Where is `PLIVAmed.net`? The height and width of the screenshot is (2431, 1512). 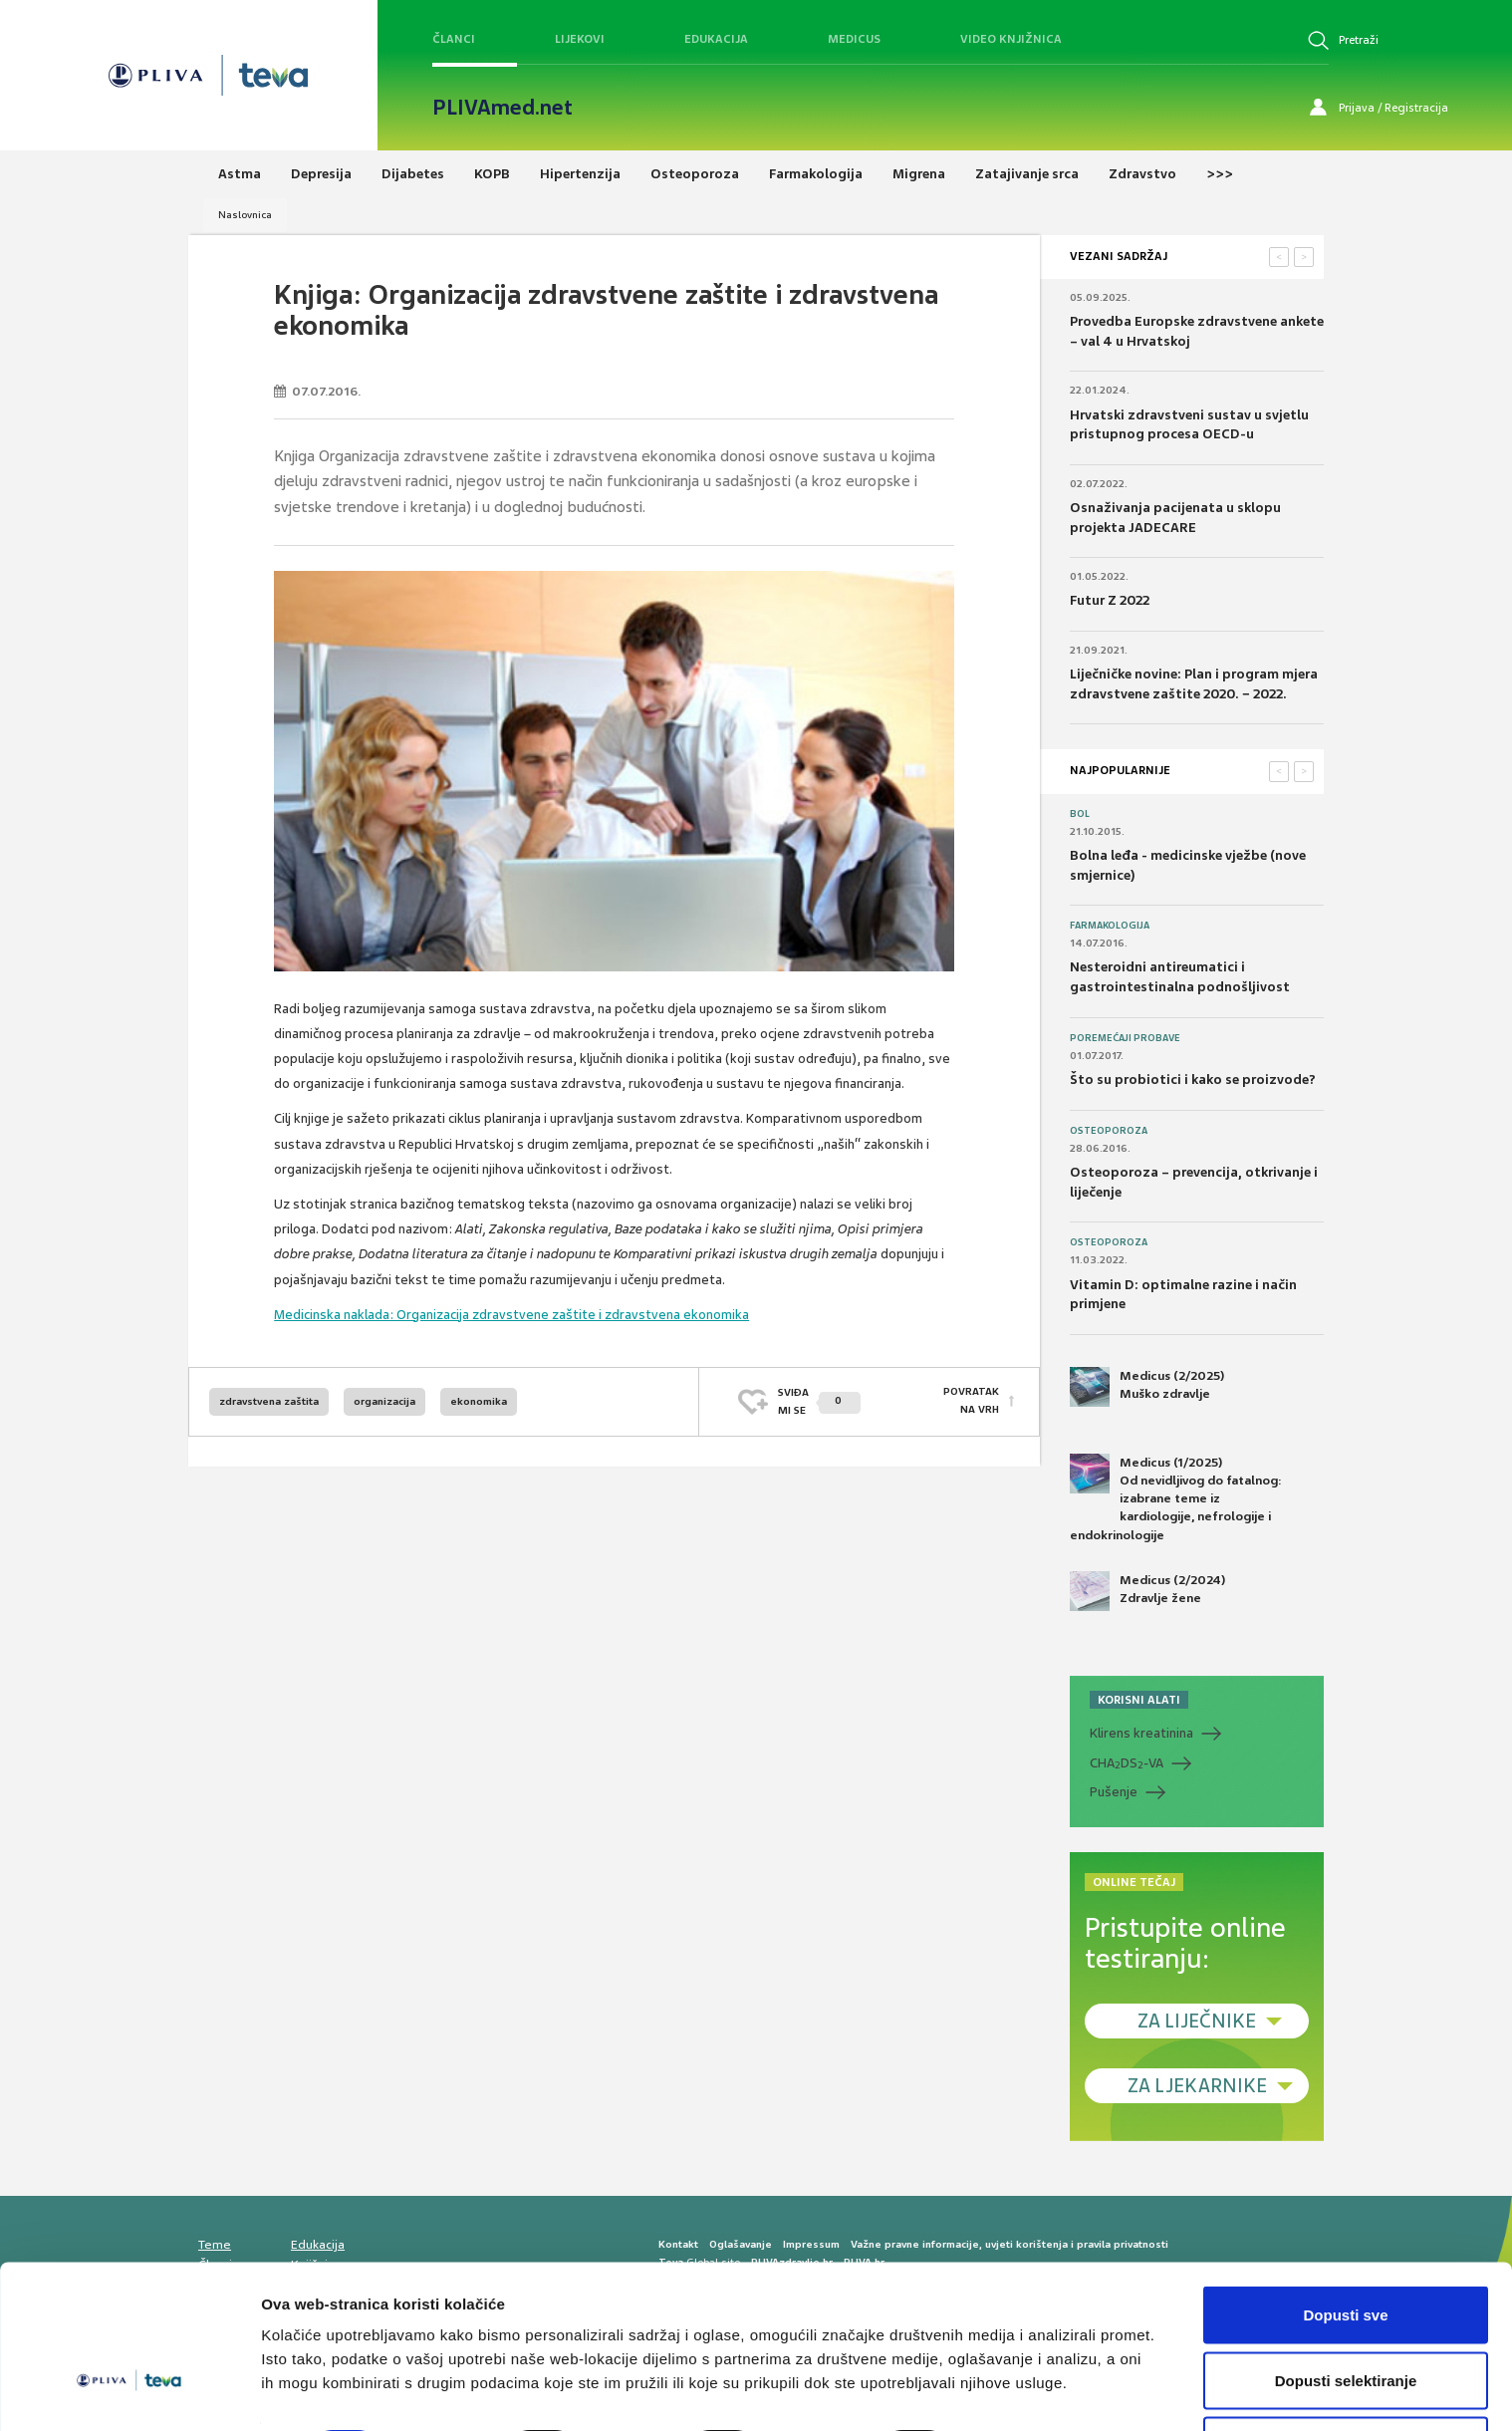
PLIVAmed.net is located at coordinates (502, 108).